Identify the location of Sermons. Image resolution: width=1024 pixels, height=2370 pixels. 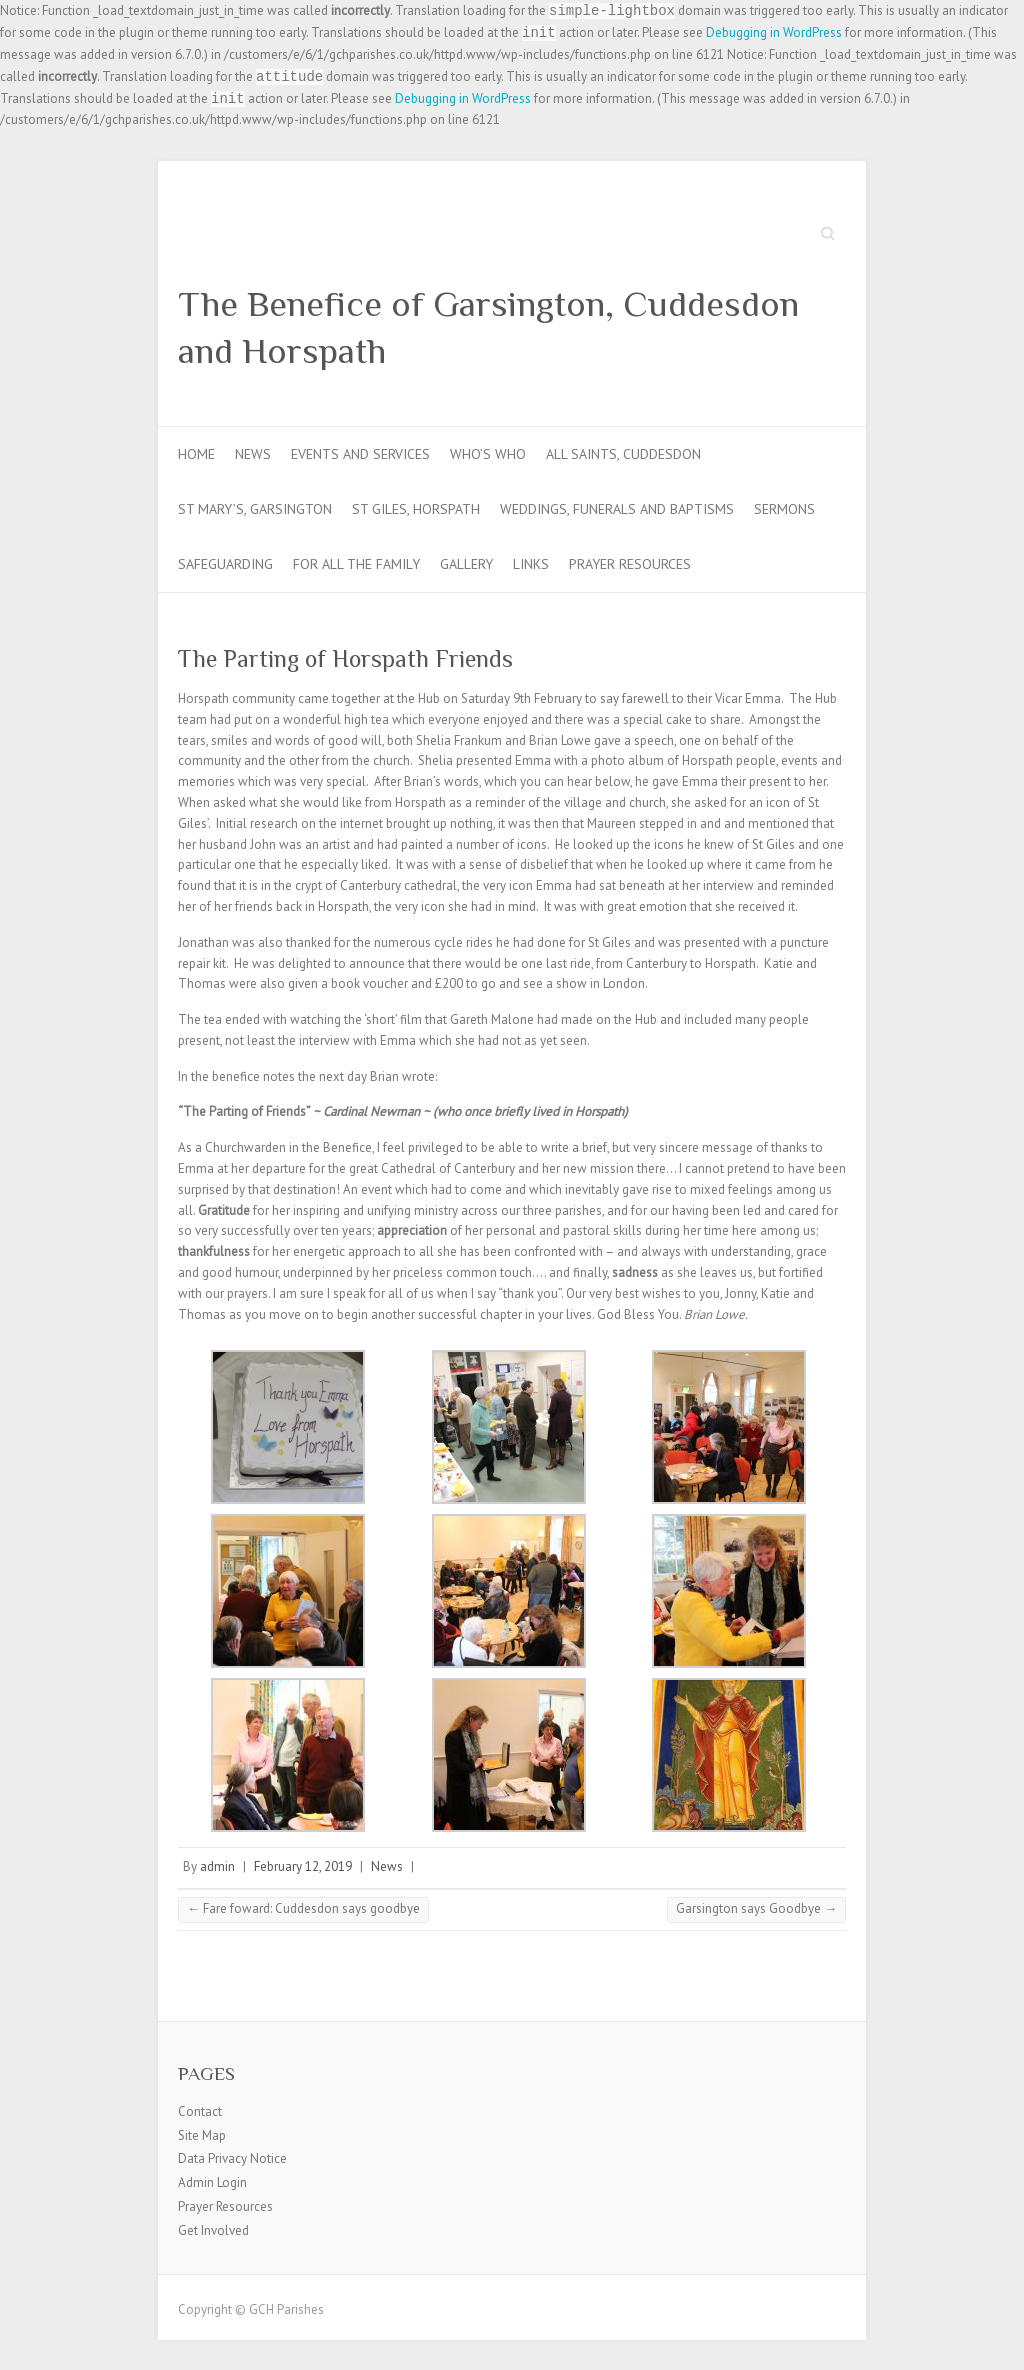
(784, 509).